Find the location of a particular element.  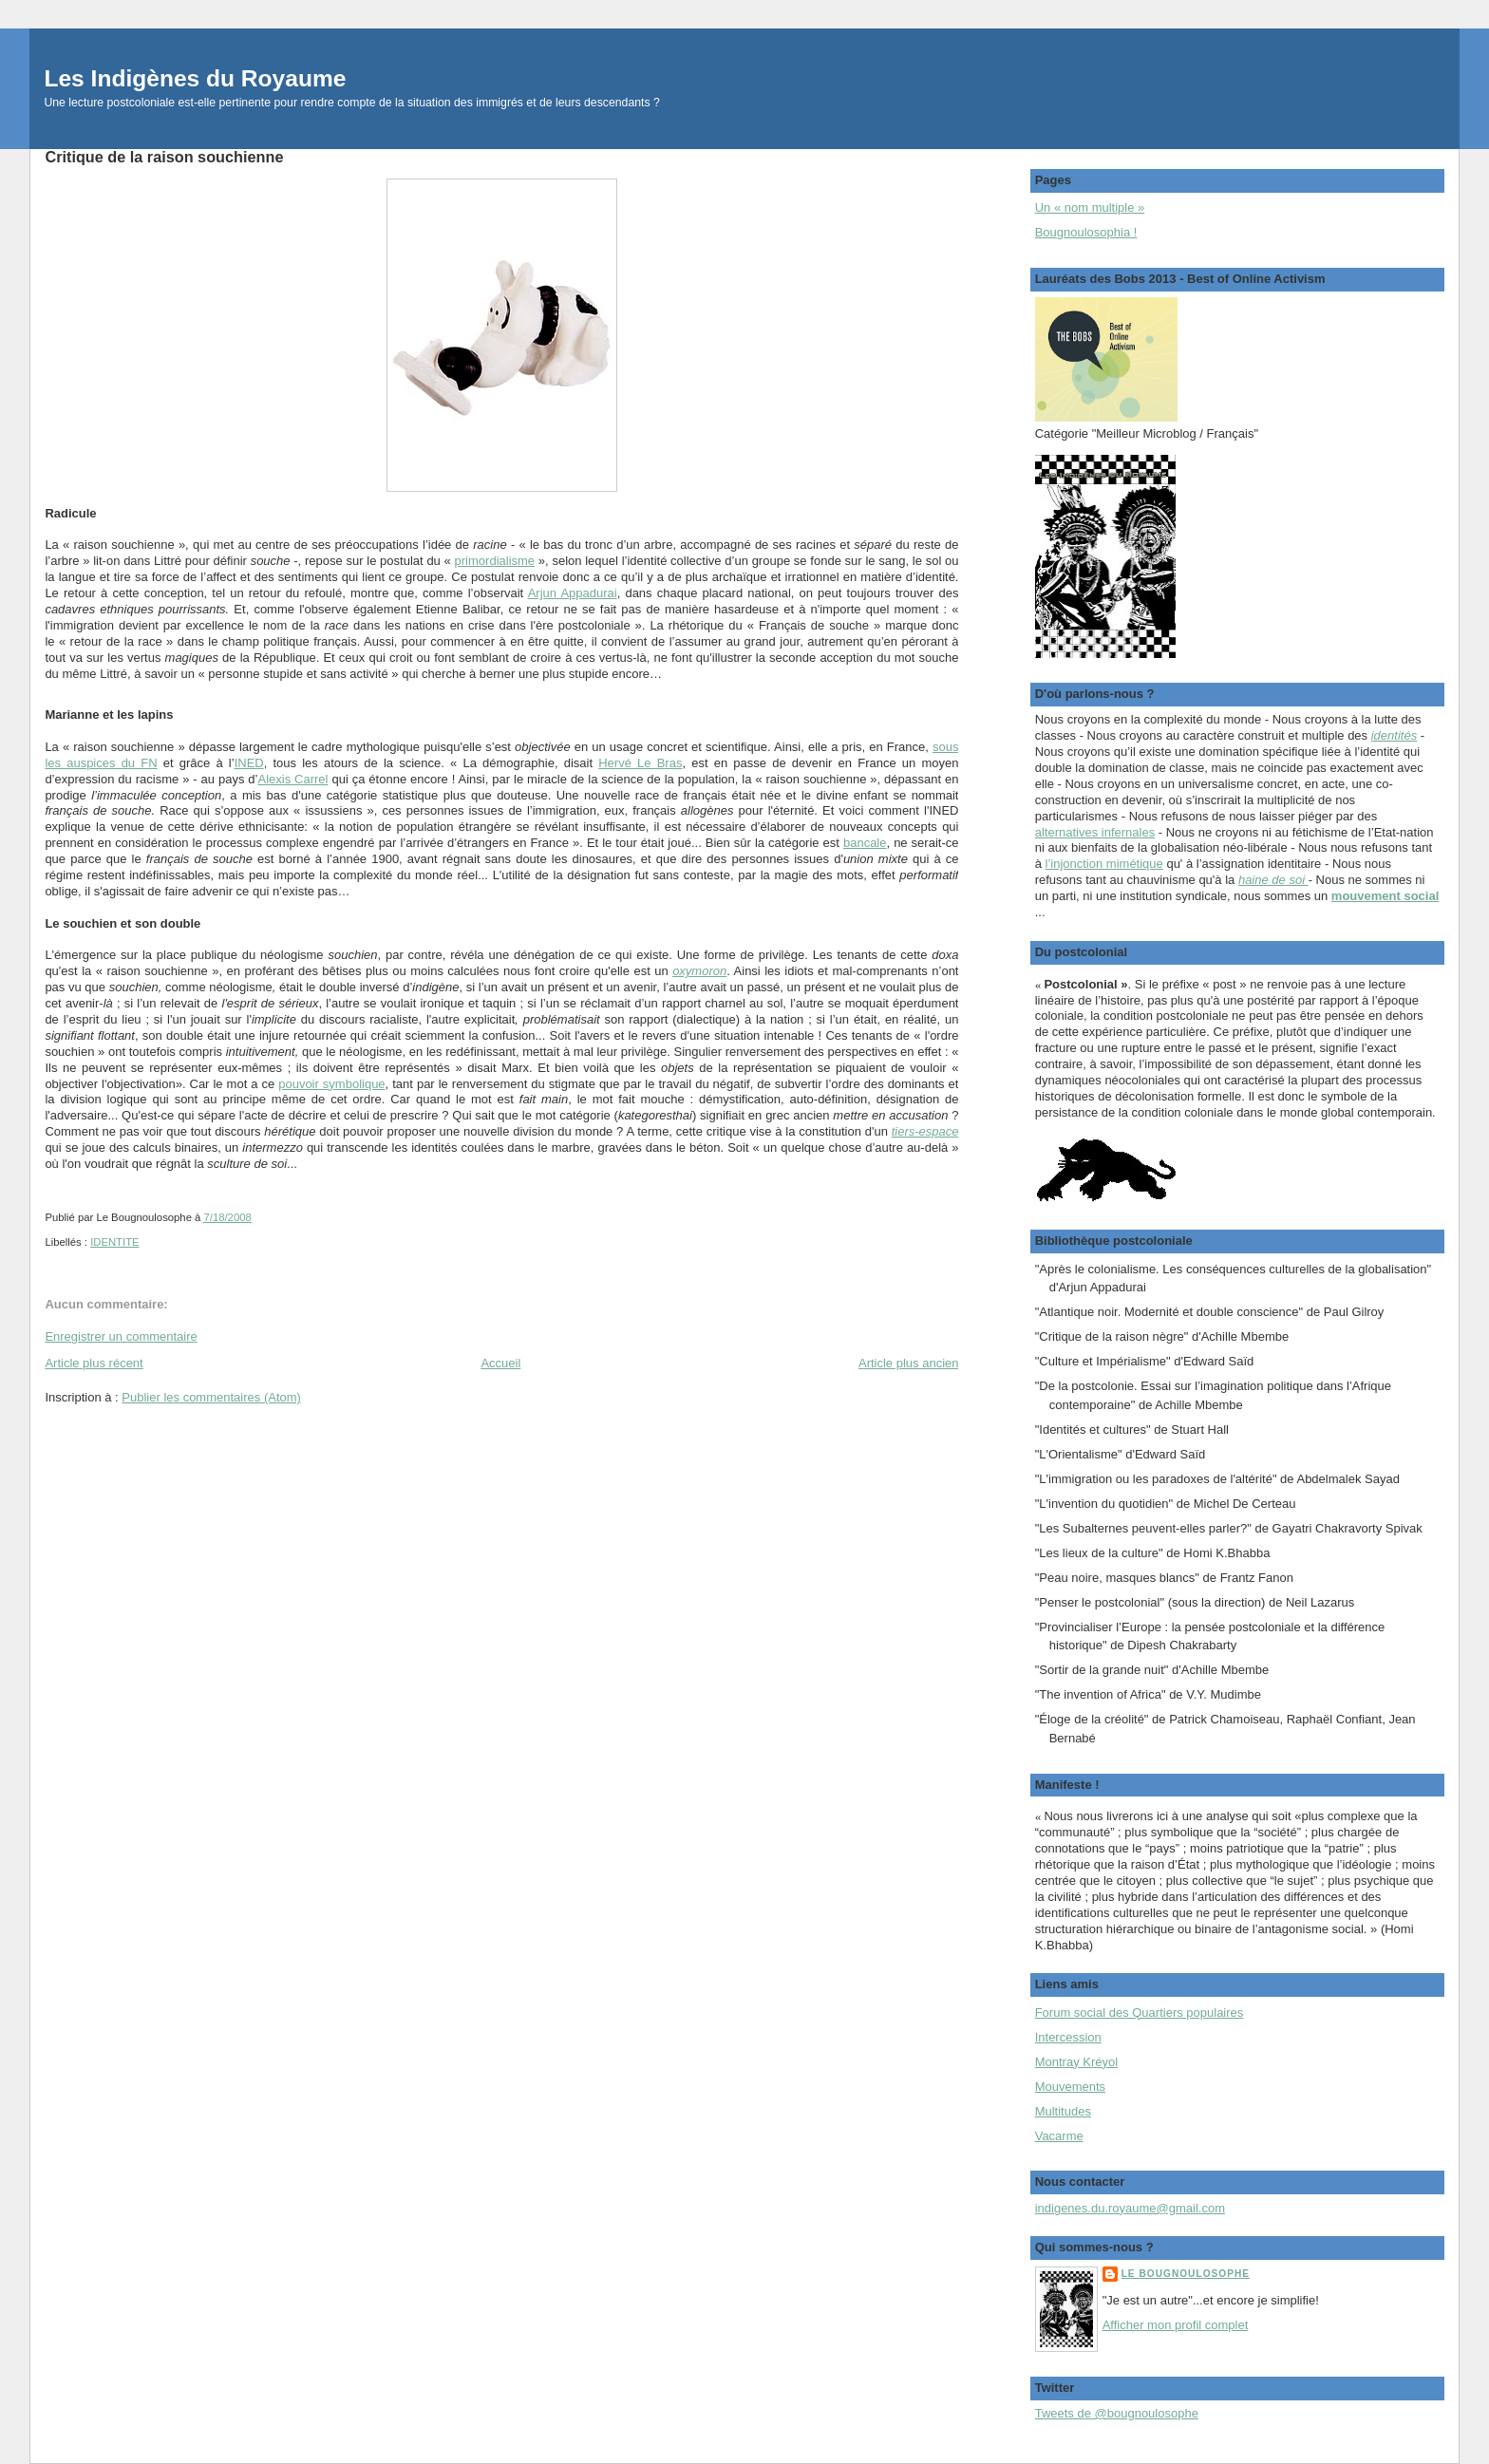

l’injonction mimétique is located at coordinates (1104, 863).